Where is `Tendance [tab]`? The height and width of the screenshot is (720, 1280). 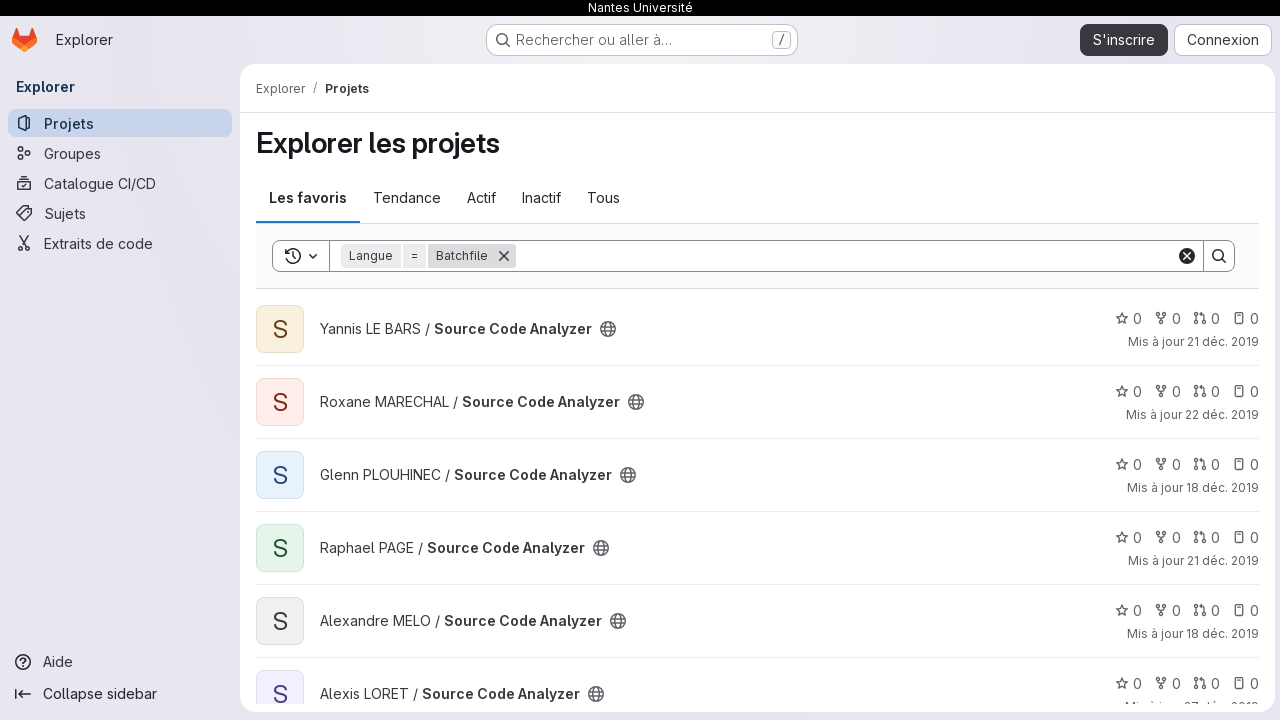 Tendance [tab] is located at coordinates (407, 197).